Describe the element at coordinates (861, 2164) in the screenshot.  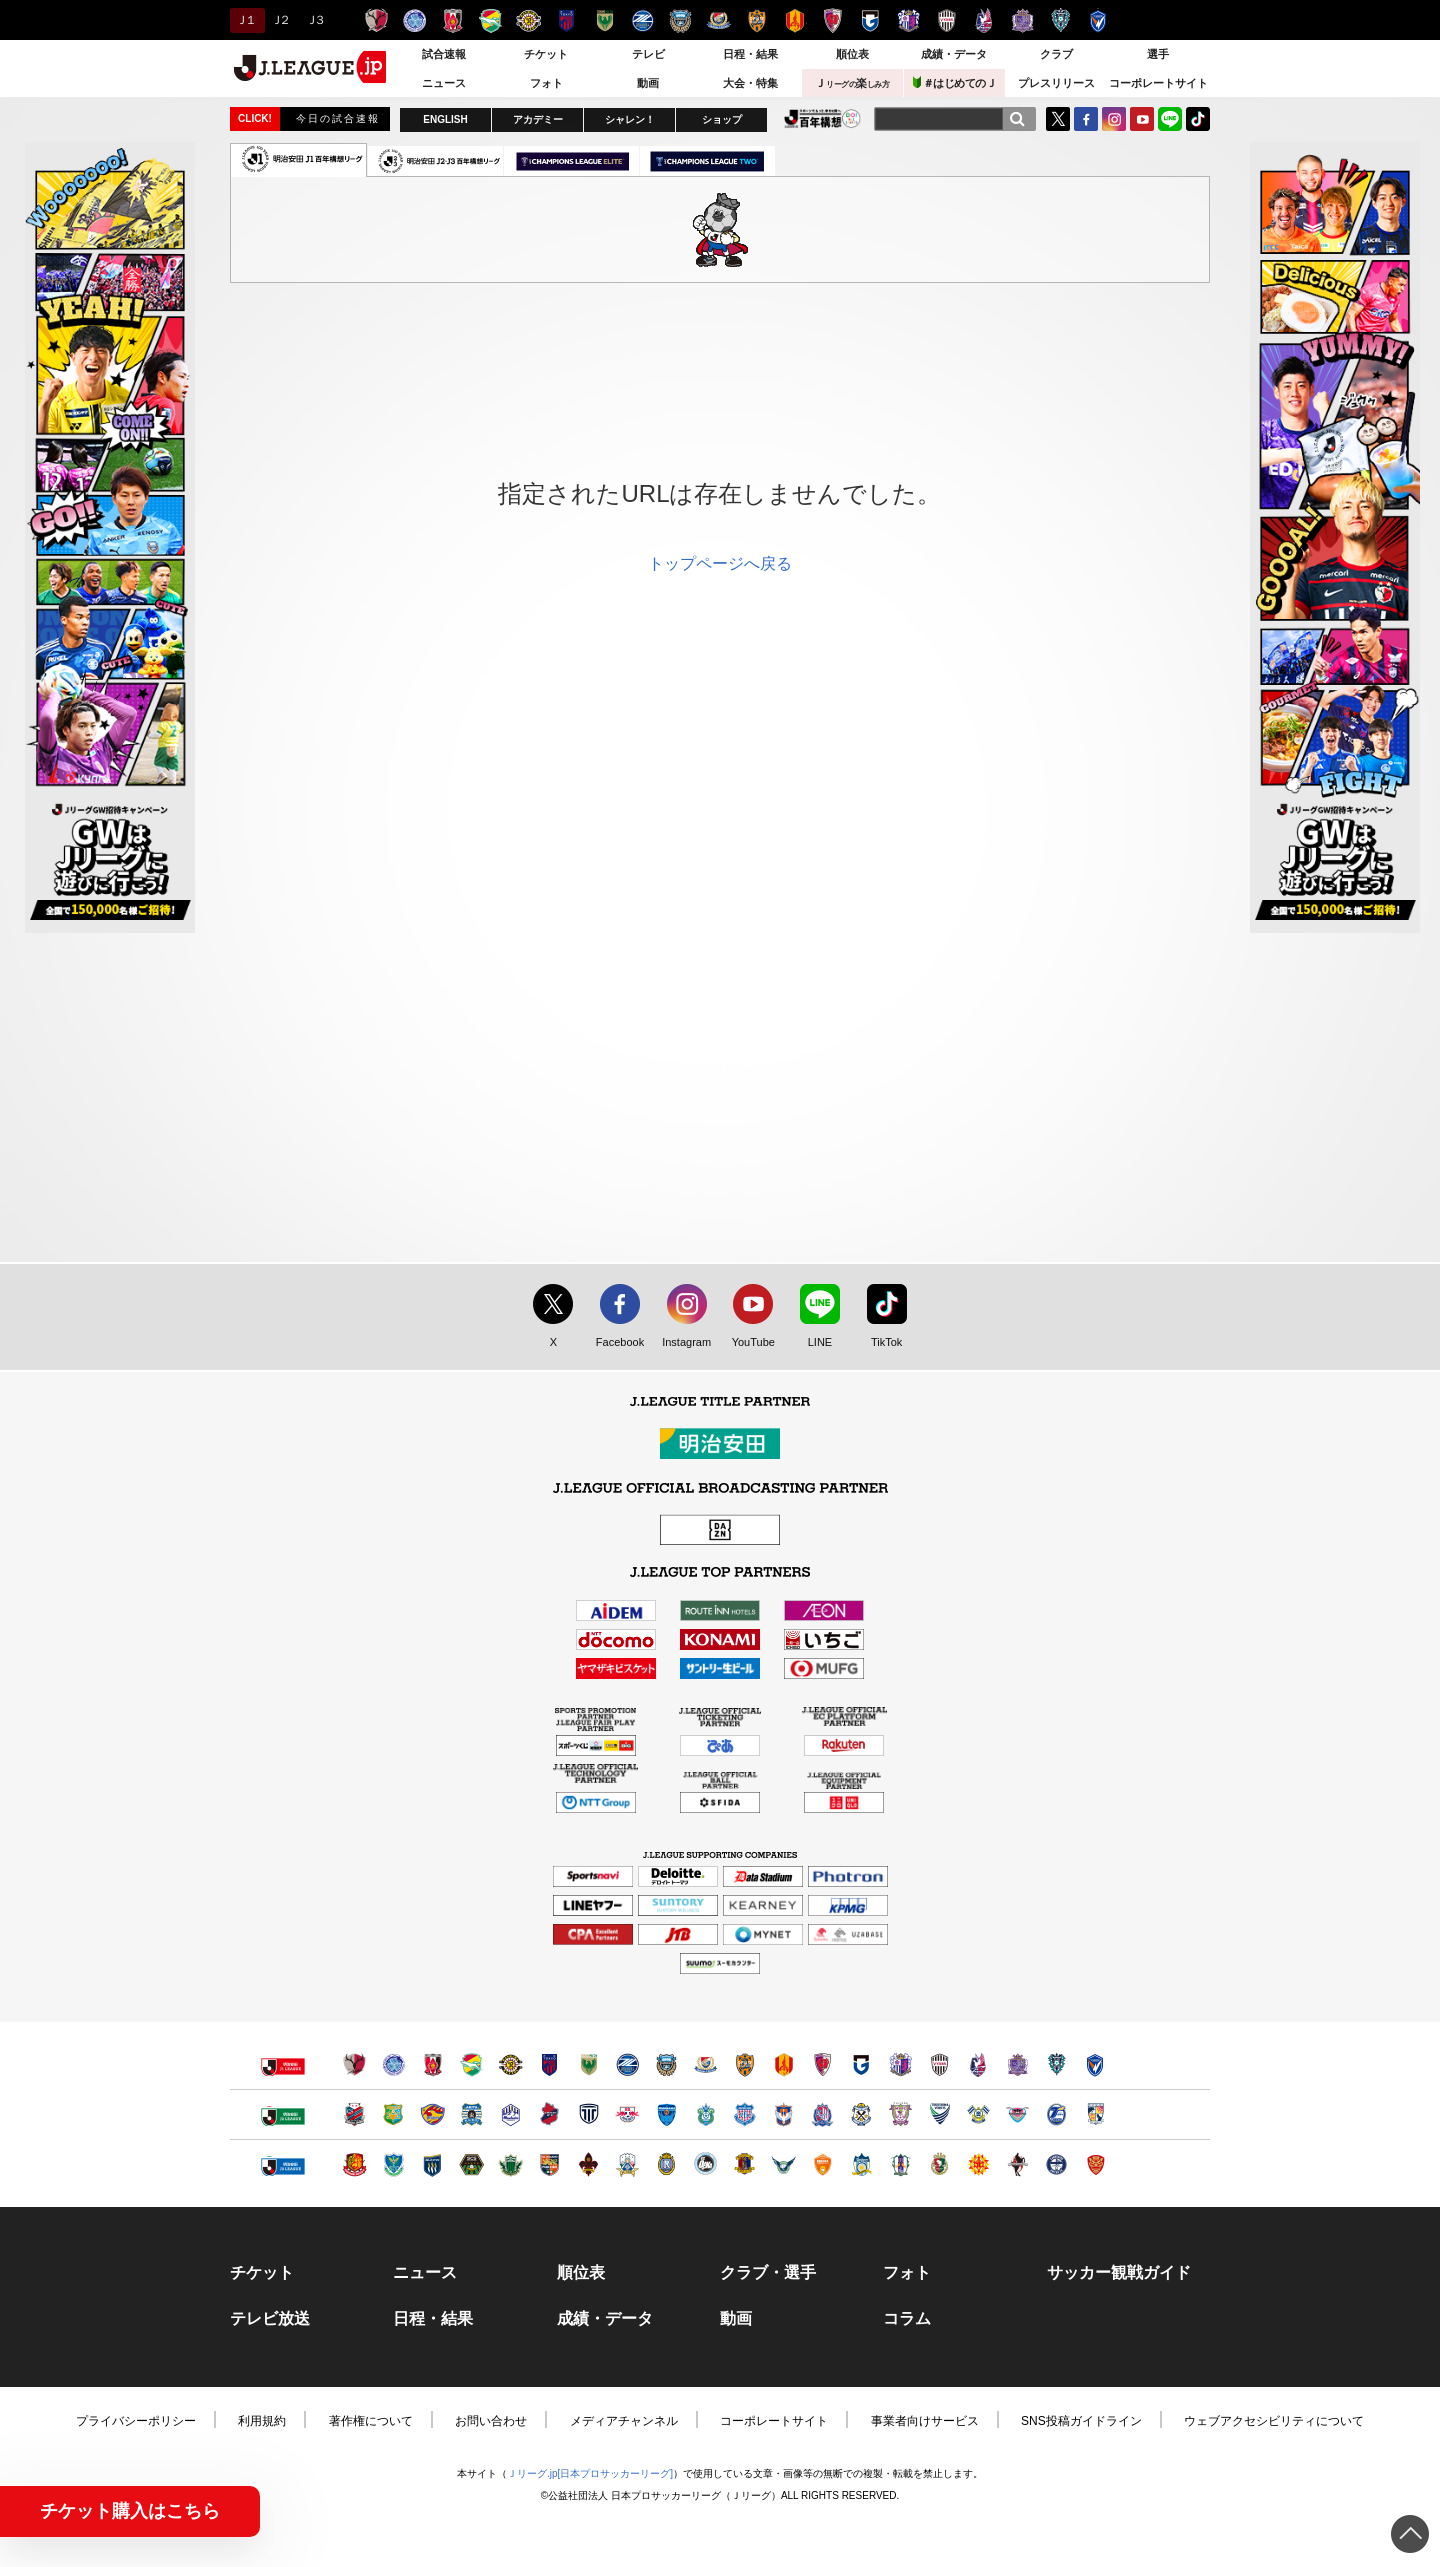
I see `カマタマーレ讃岐（別ウィンドウで開く）` at that location.